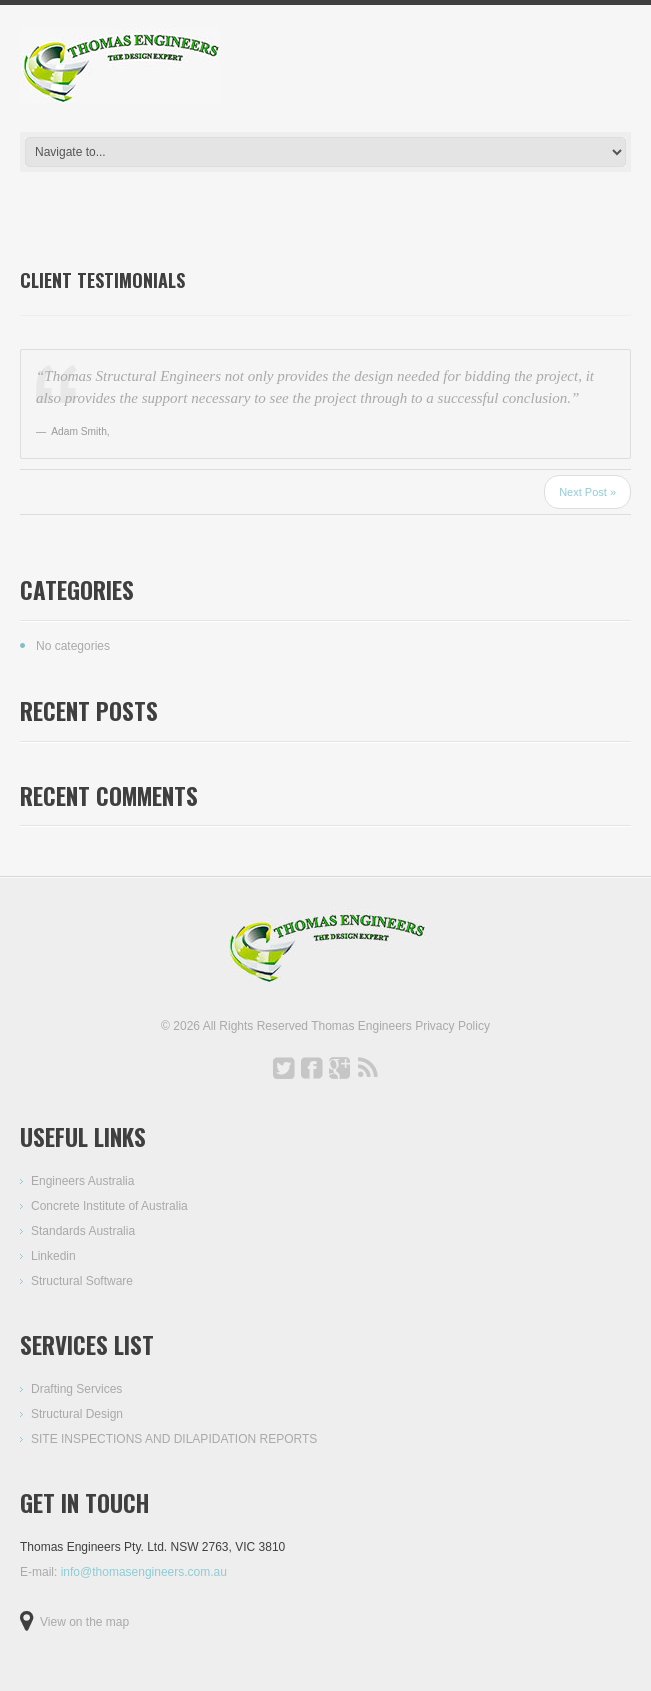  I want to click on Drafting Services, so click(76, 1389).